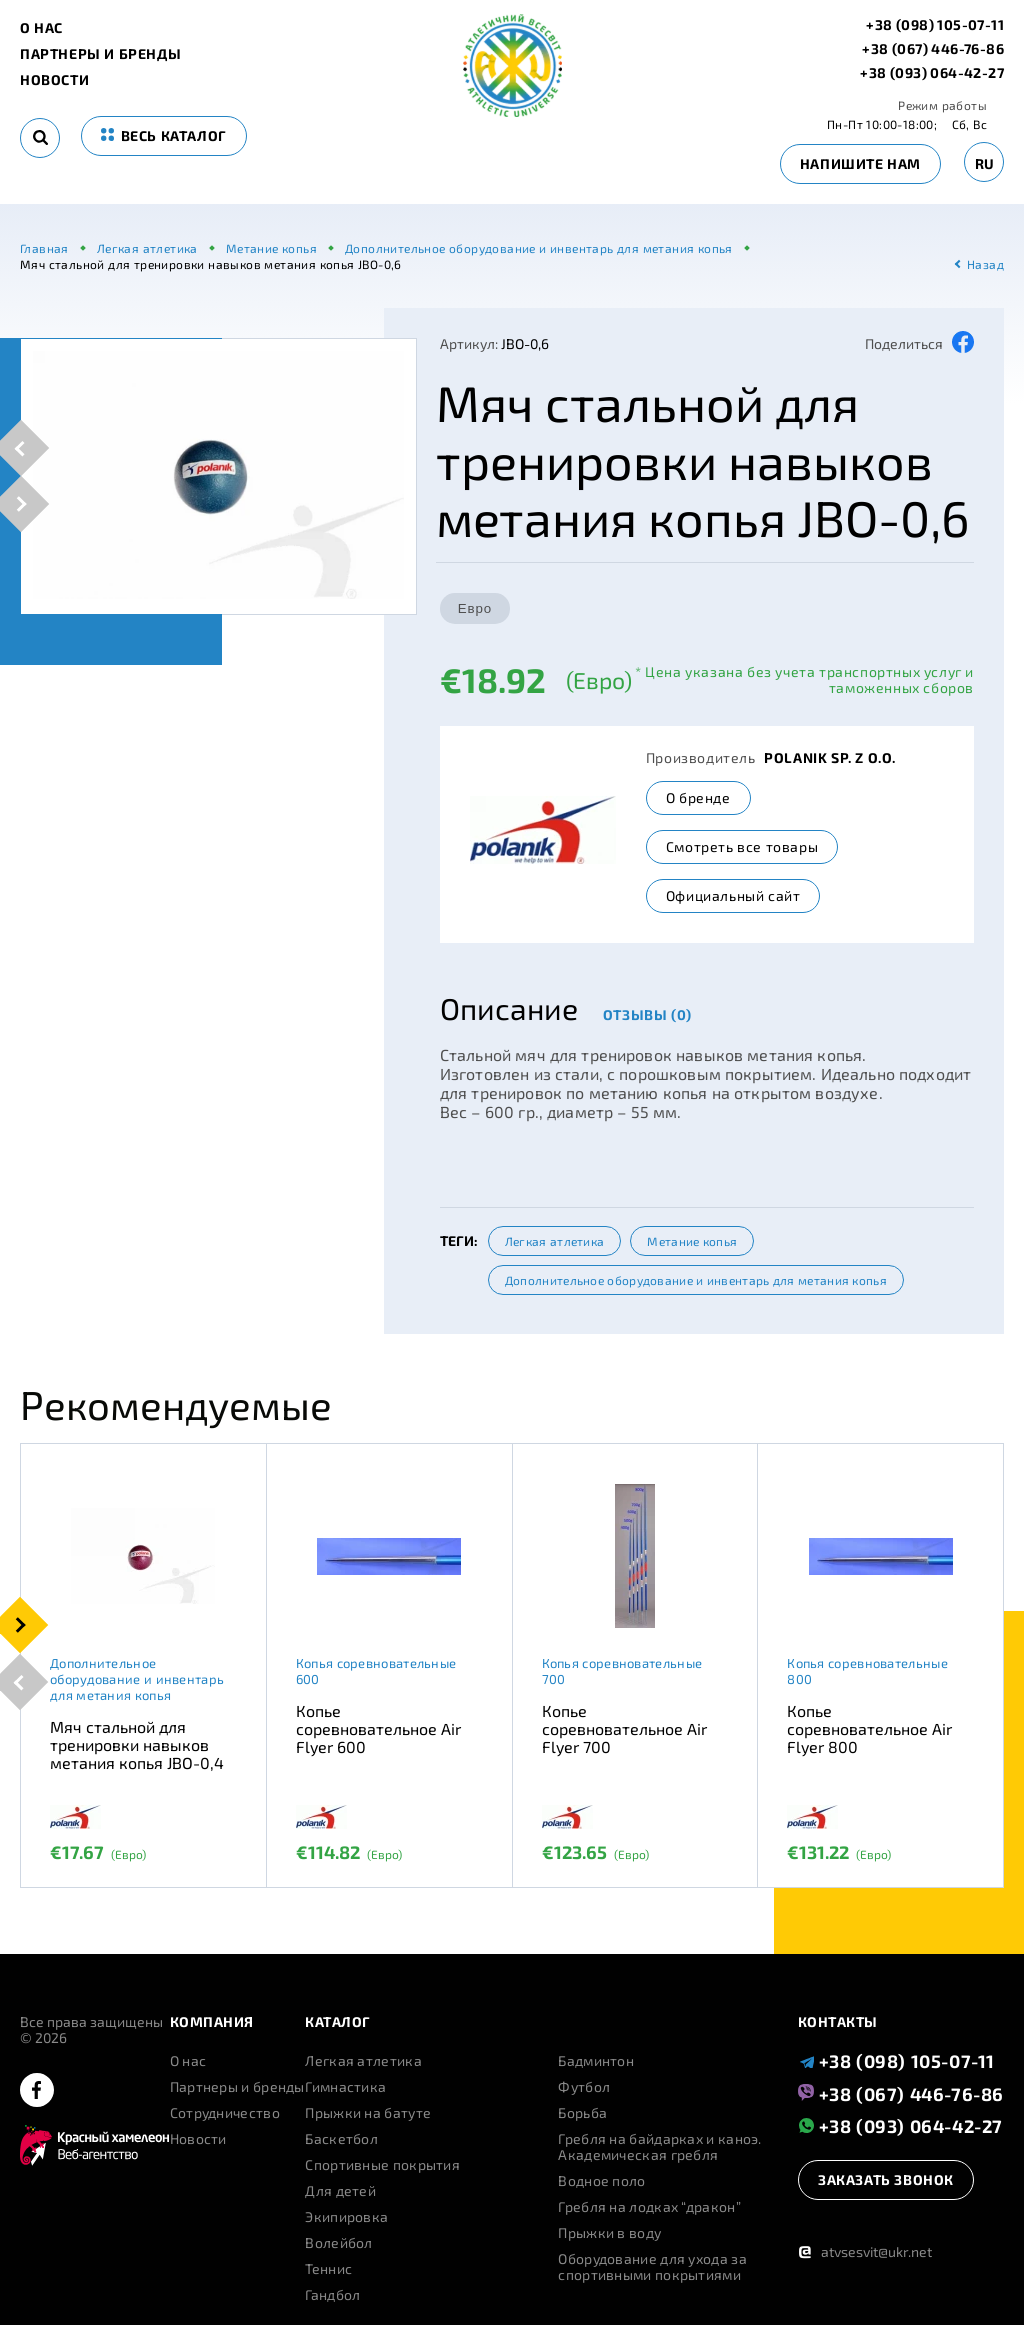 Image resolution: width=1024 pixels, height=2325 pixels. Describe the element at coordinates (382, 2165) in the screenshot. I see `Спортивные покрытия` at that location.